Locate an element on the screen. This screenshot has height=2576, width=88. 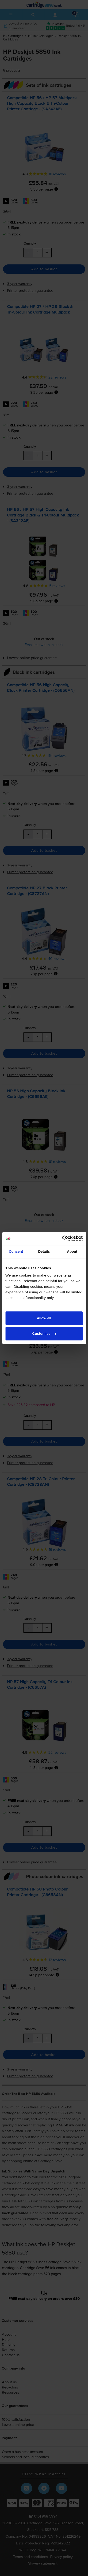
Customise is located at coordinates (44, 1333).